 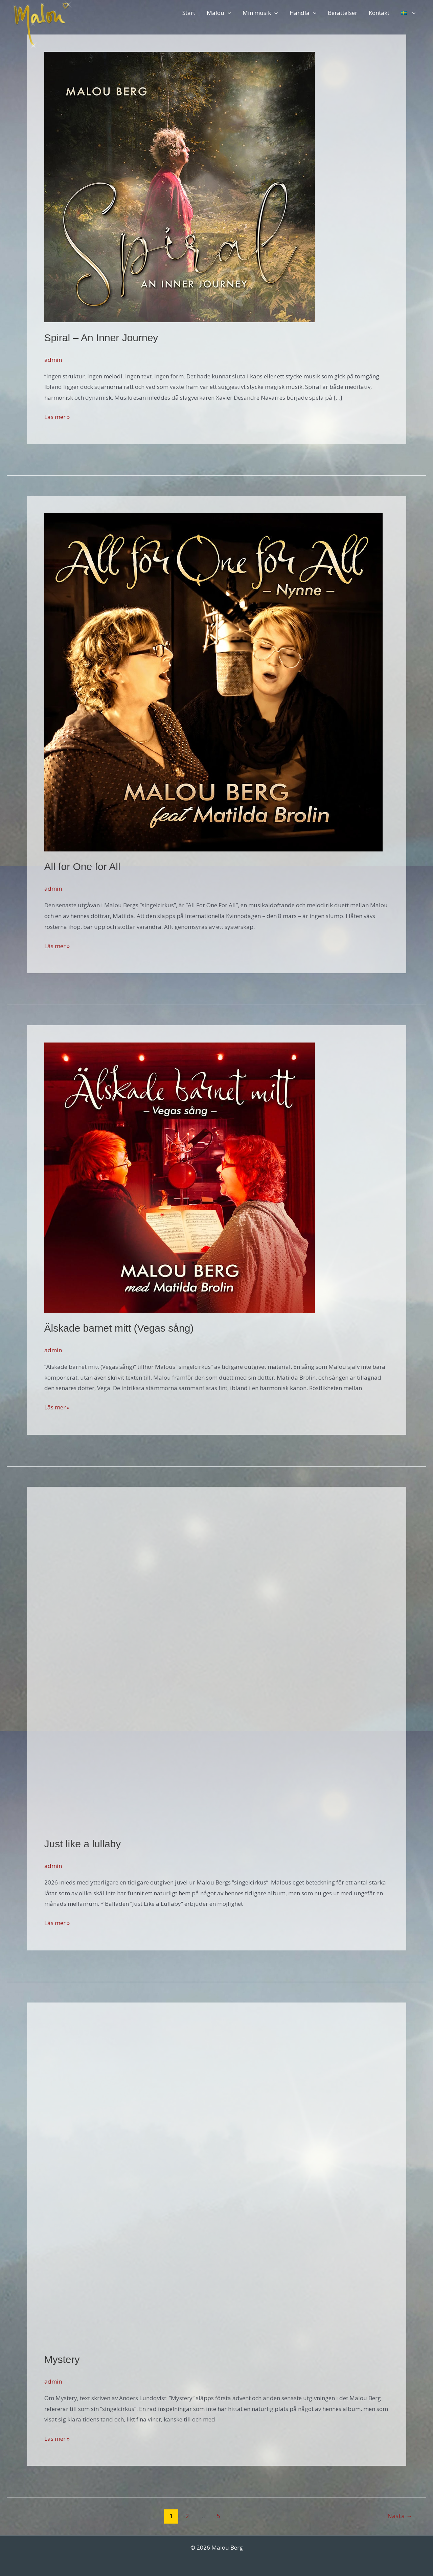 I want to click on Spiral – An Inner Journey, so click(x=101, y=337).